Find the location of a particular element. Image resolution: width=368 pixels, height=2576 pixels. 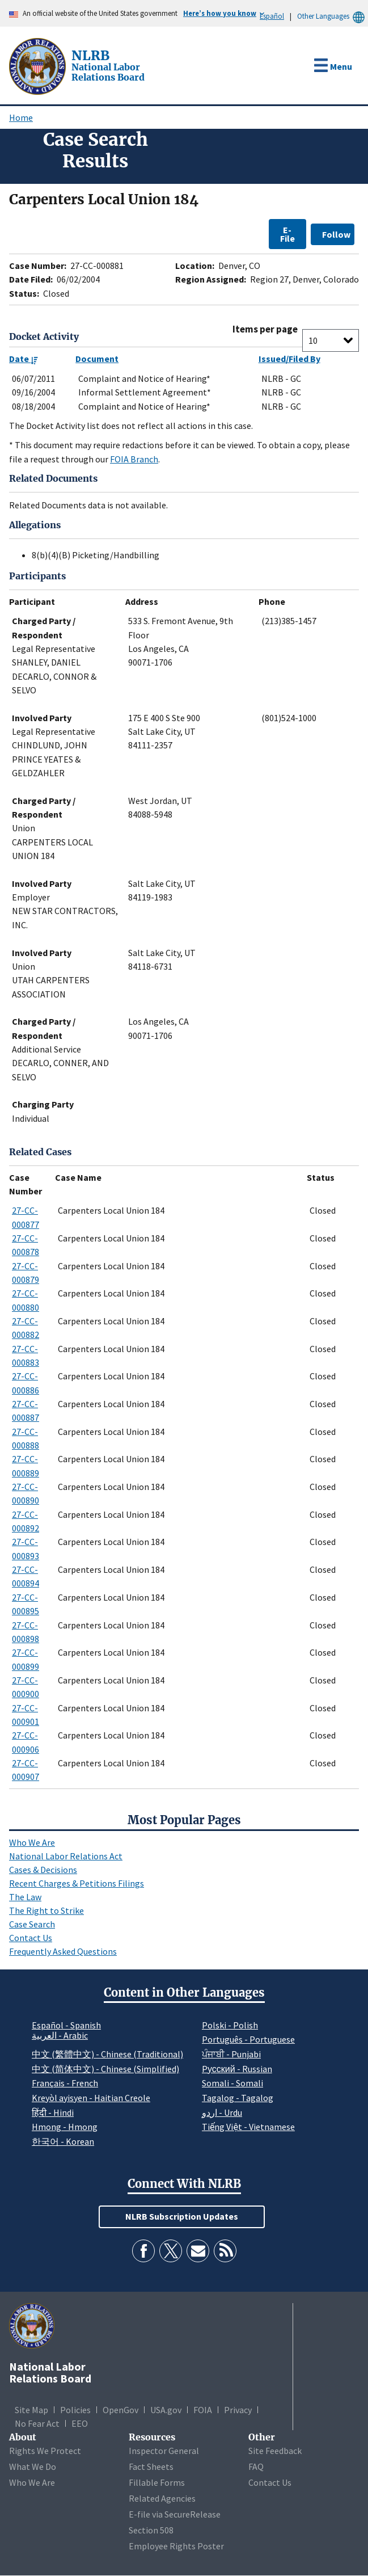

हिंदी - Hindi is located at coordinates (53, 2112).